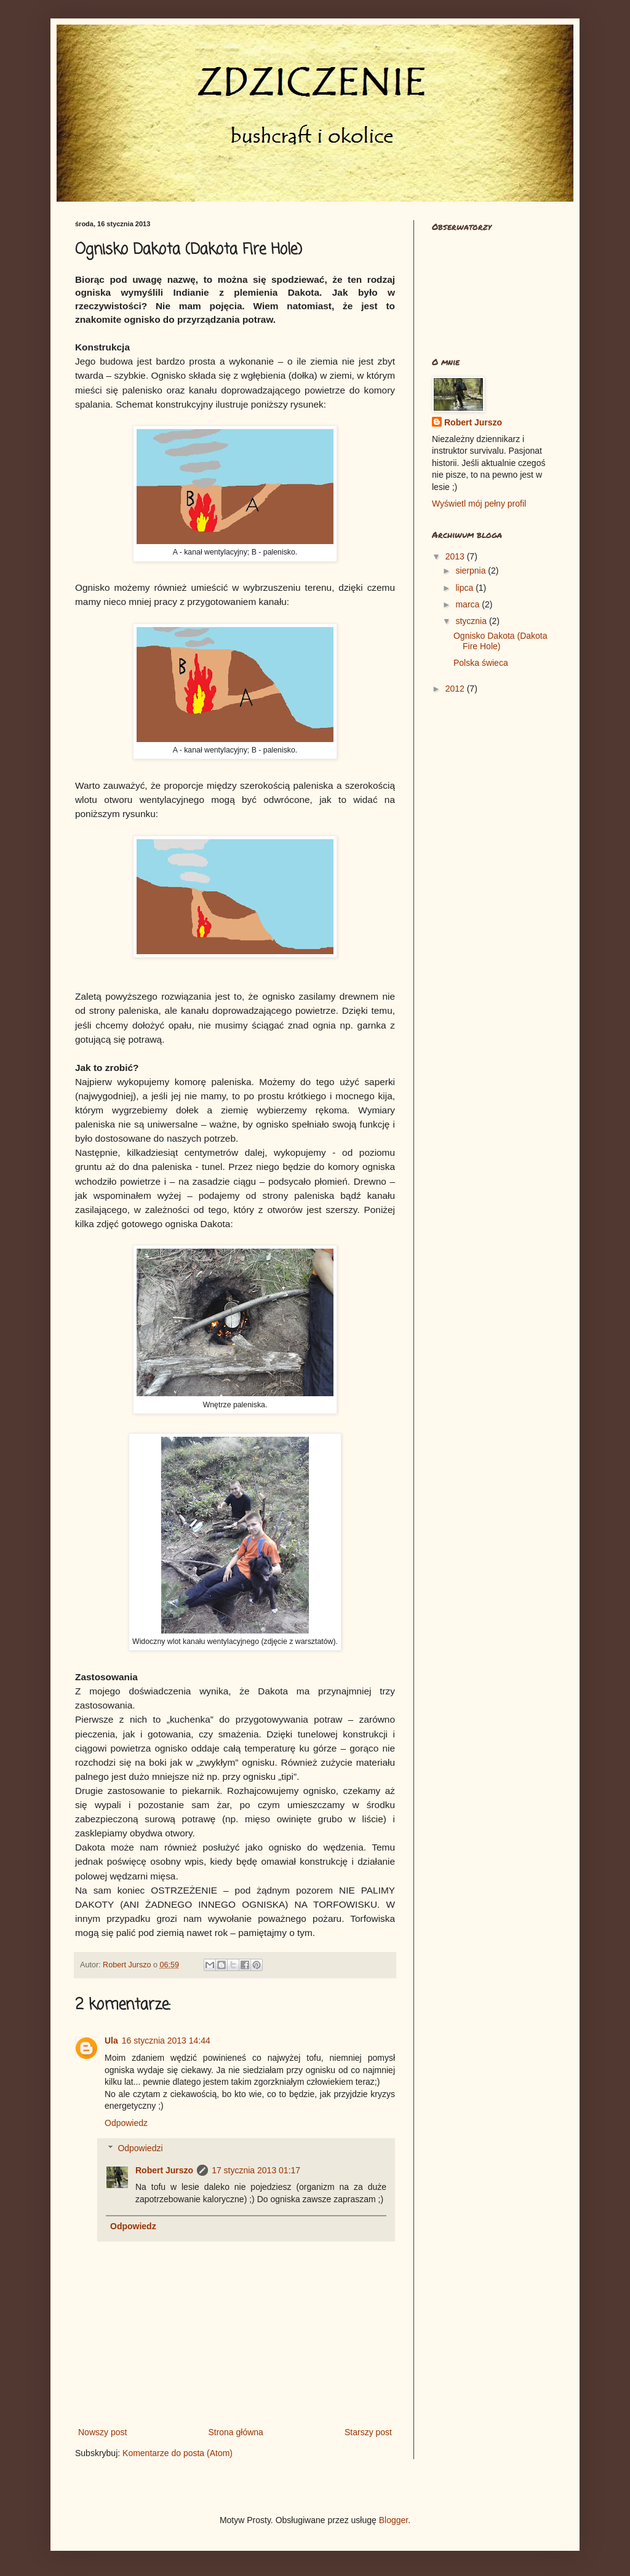 This screenshot has height=2576, width=630. I want to click on Starszy post, so click(368, 2432).